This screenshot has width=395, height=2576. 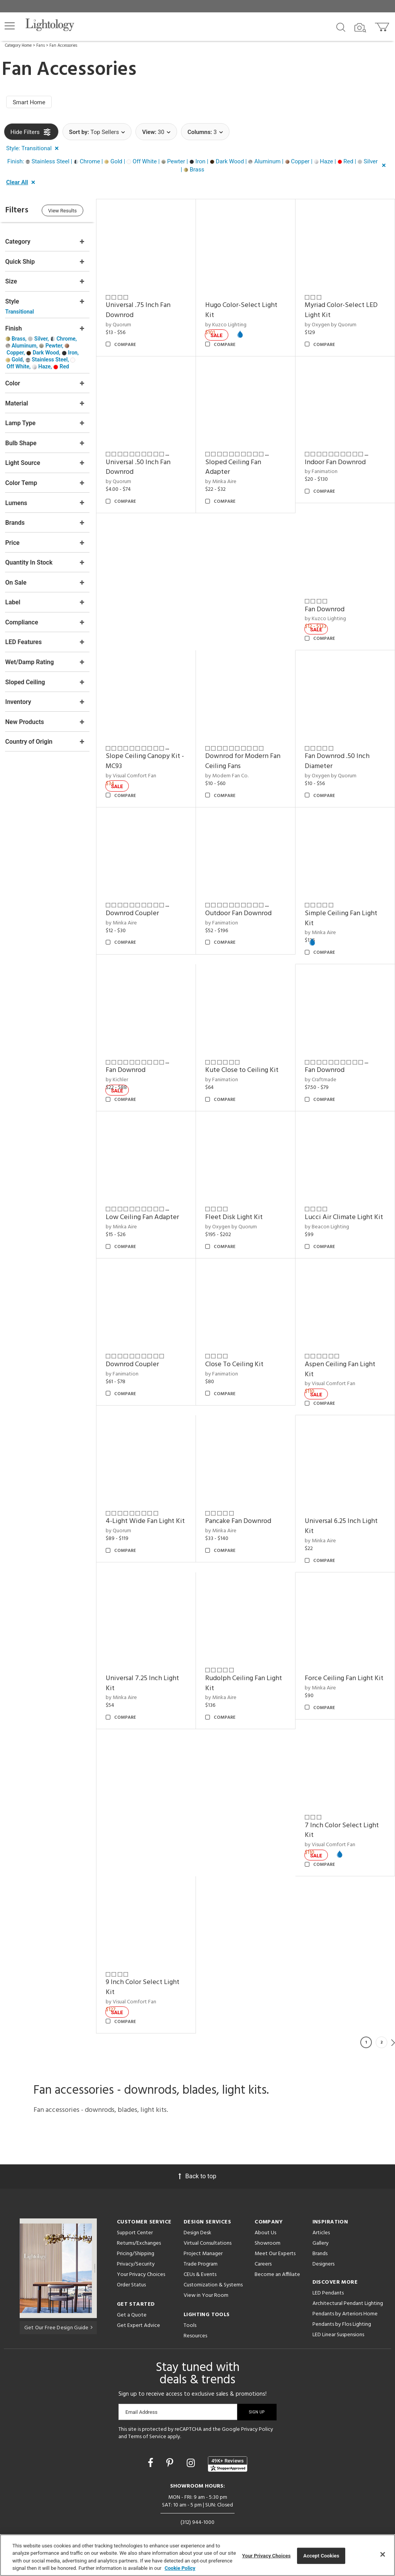 I want to click on by Visual Comfort Fan, so click(x=135, y=770).